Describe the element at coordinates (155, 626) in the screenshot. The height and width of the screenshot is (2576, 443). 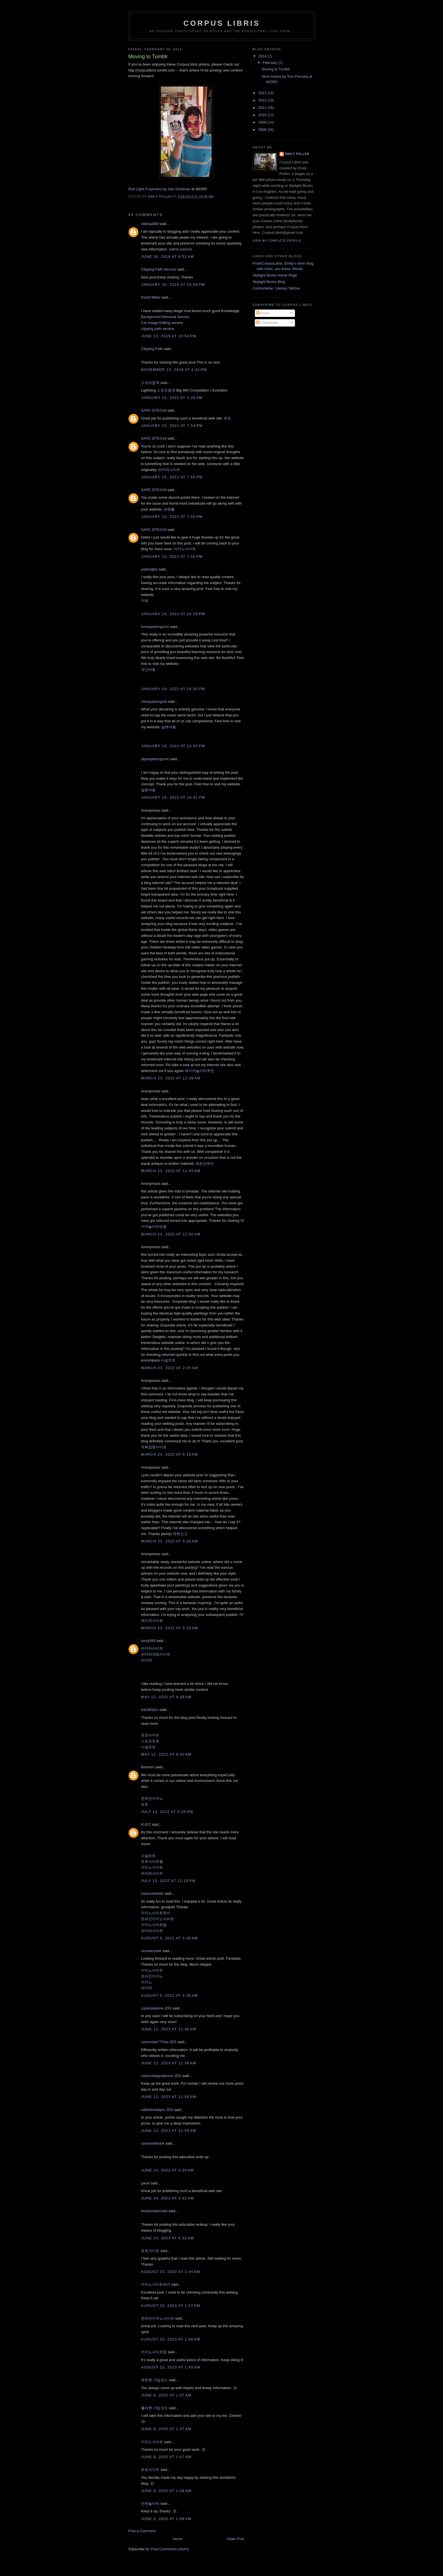
I see `koreayadongcom` at that location.